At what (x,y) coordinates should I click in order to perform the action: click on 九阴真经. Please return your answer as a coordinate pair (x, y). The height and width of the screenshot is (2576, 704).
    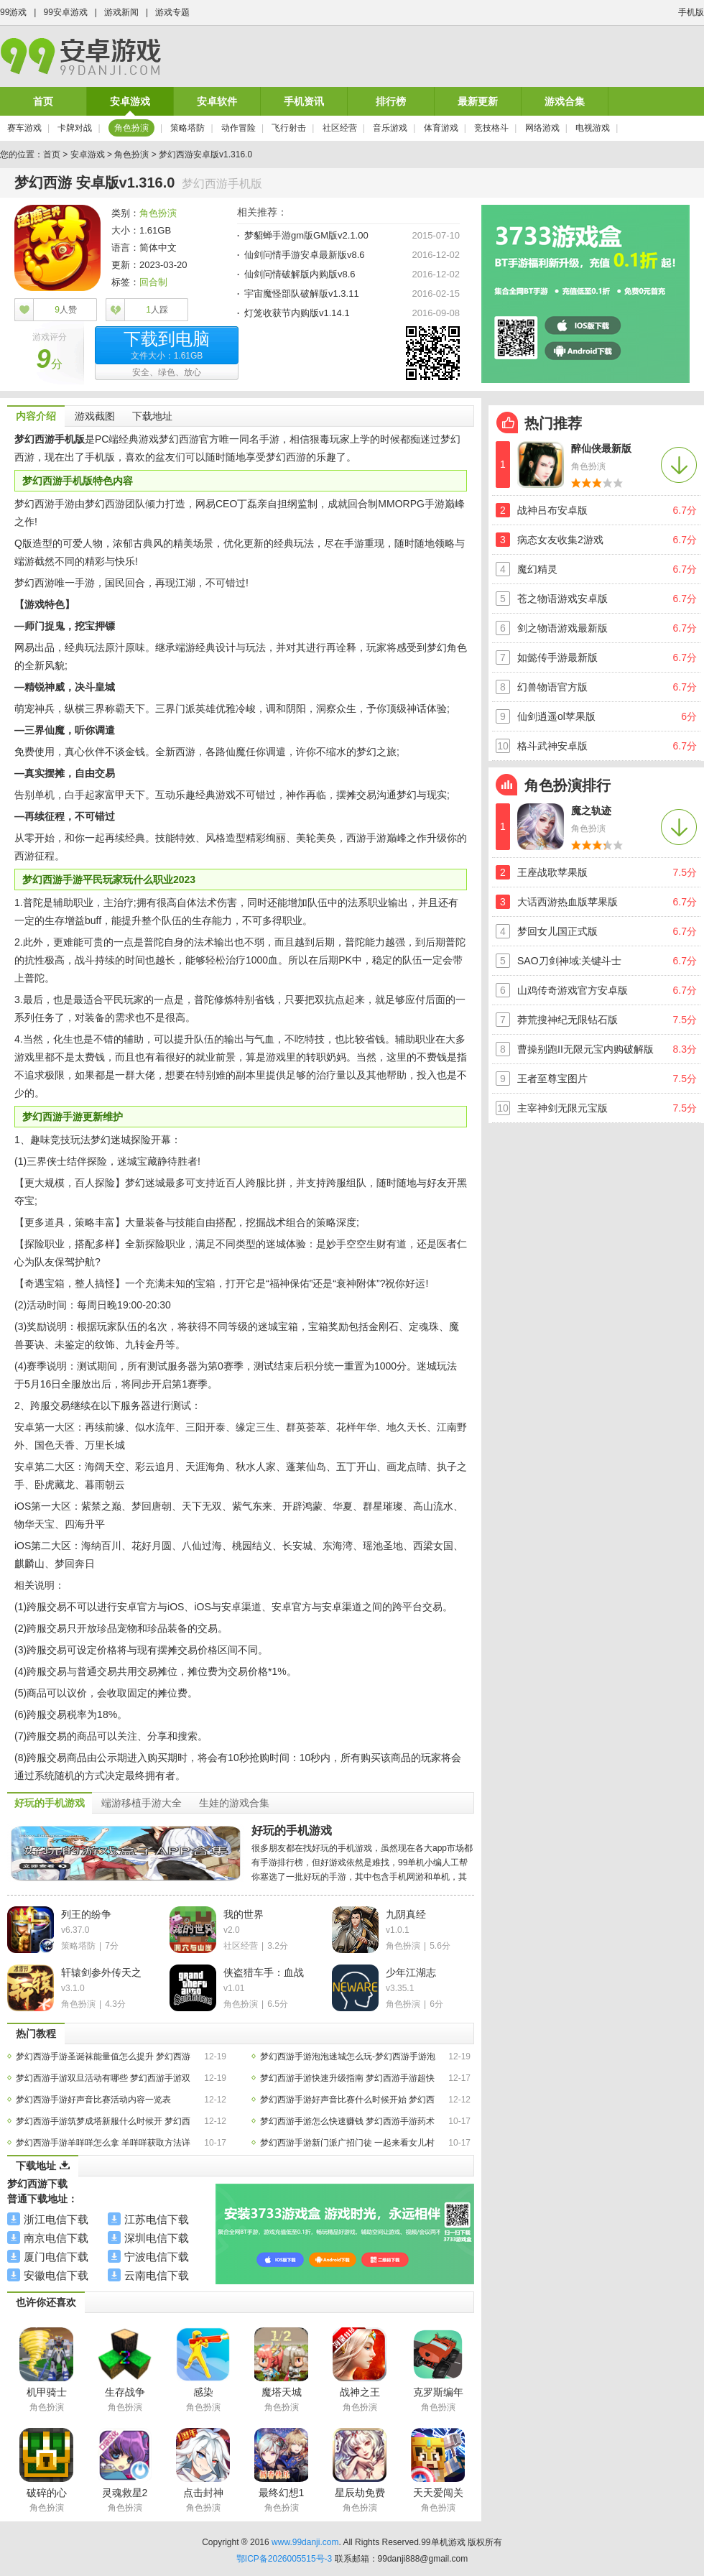
    Looking at the image, I should click on (406, 1914).